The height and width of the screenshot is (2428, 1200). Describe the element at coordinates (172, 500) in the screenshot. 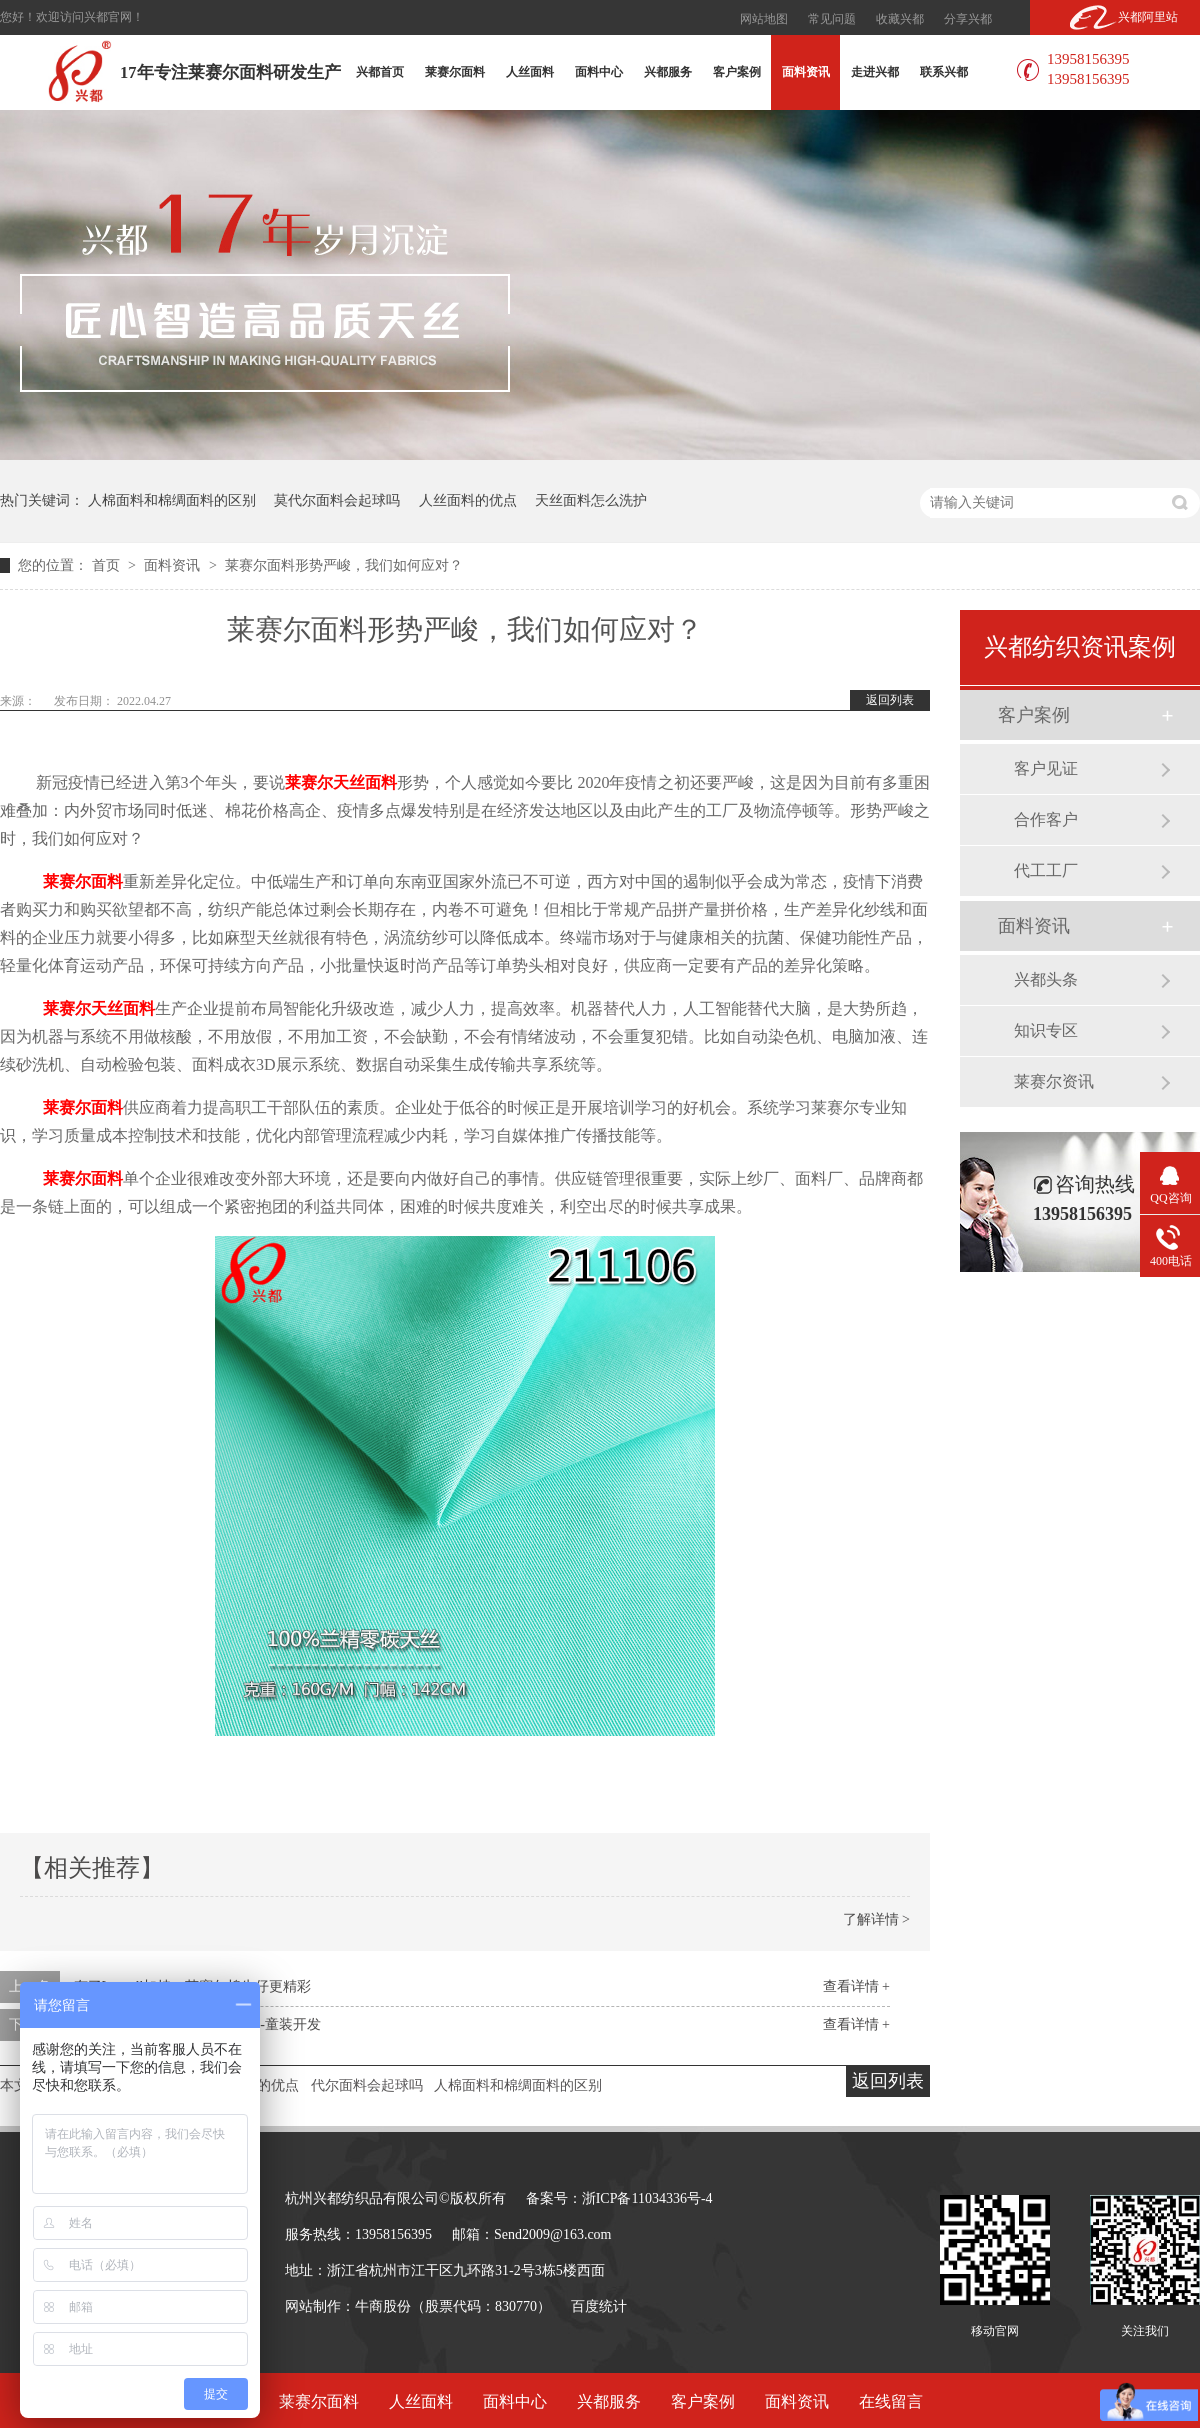

I see `人棉面料和棉绸面料的区别` at that location.